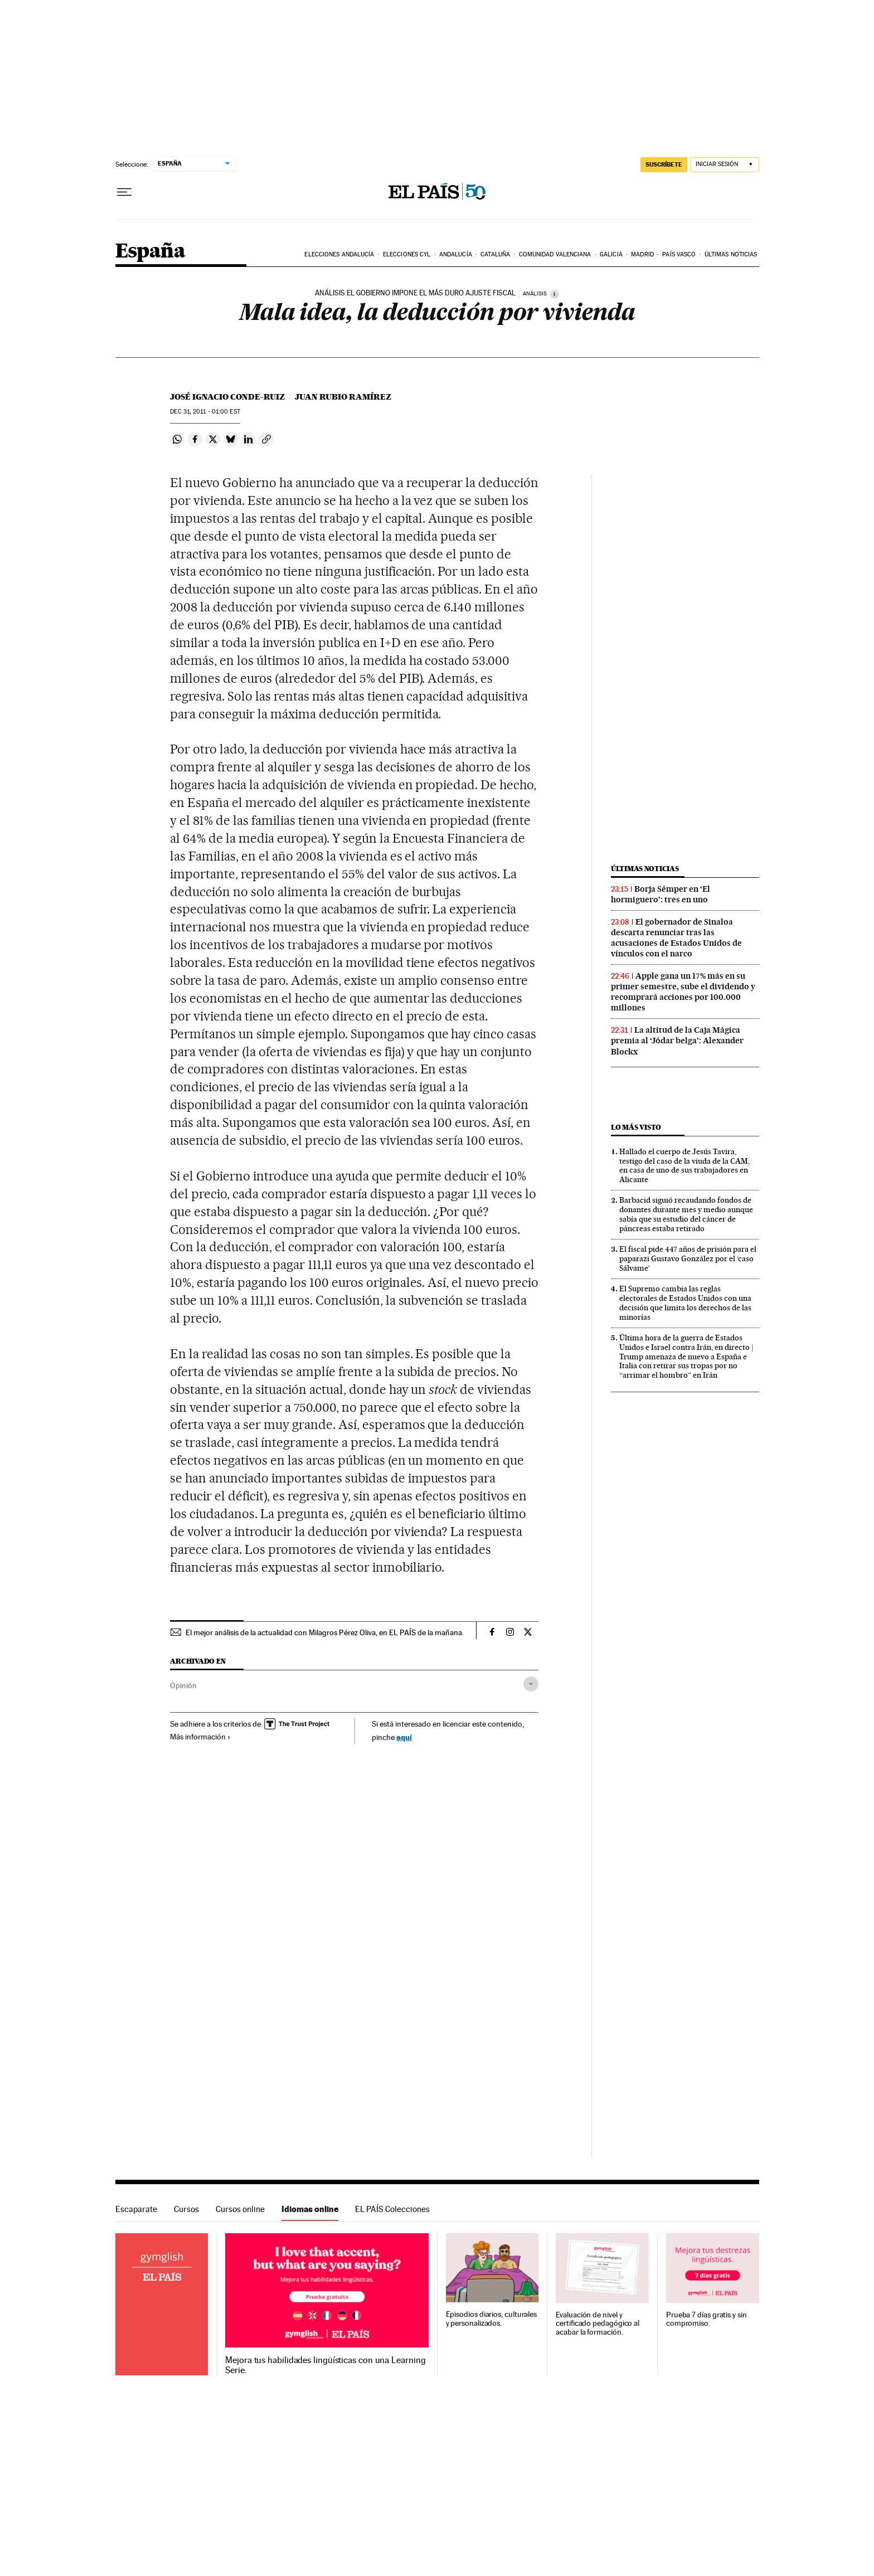 The image size is (874, 2576). I want to click on Evaluación de nivel y certificado pedagógico al acabar la formación., so click(597, 2324).